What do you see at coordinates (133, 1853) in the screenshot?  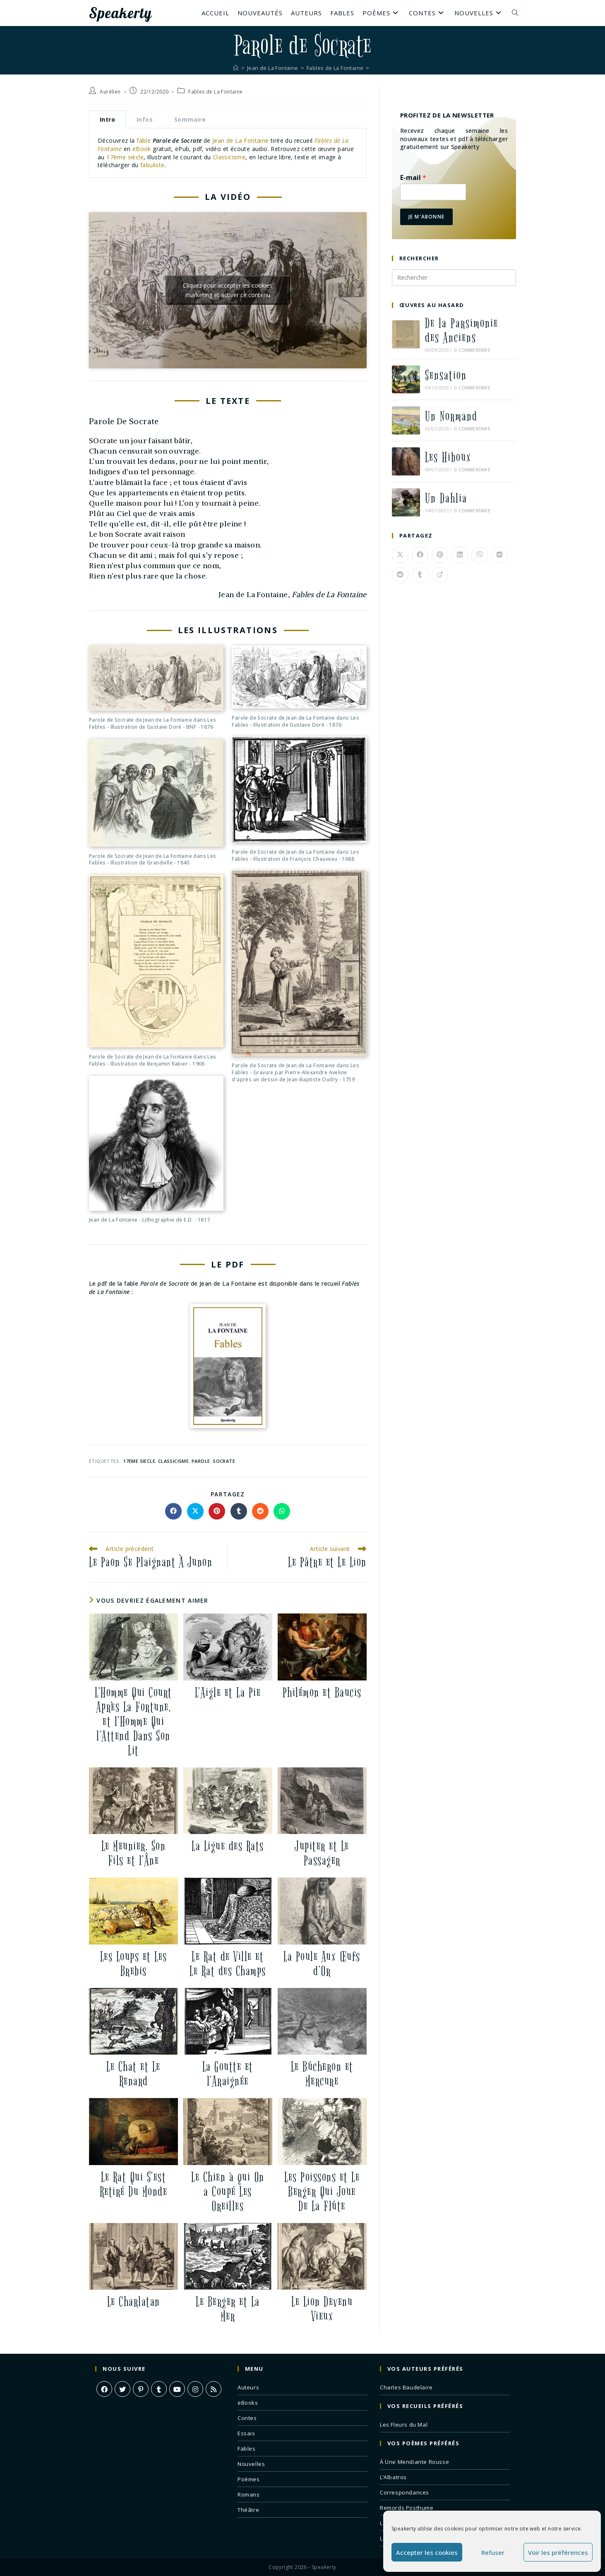 I see `Le Meunier, Son Fils et l’Âne` at bounding box center [133, 1853].